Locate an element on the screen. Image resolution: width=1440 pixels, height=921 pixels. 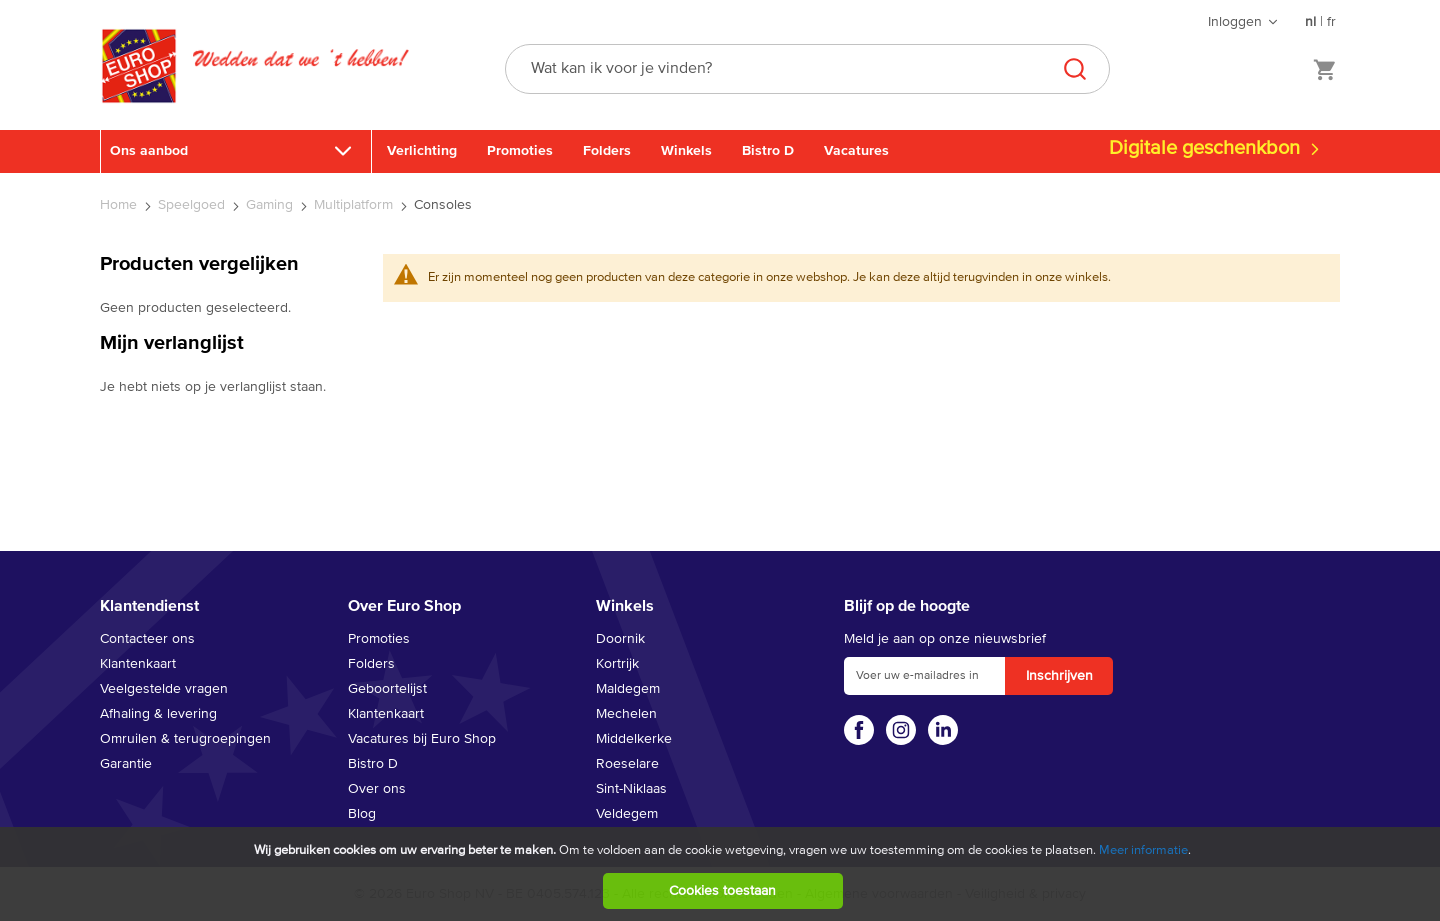
Geboortelijst is located at coordinates (387, 689).